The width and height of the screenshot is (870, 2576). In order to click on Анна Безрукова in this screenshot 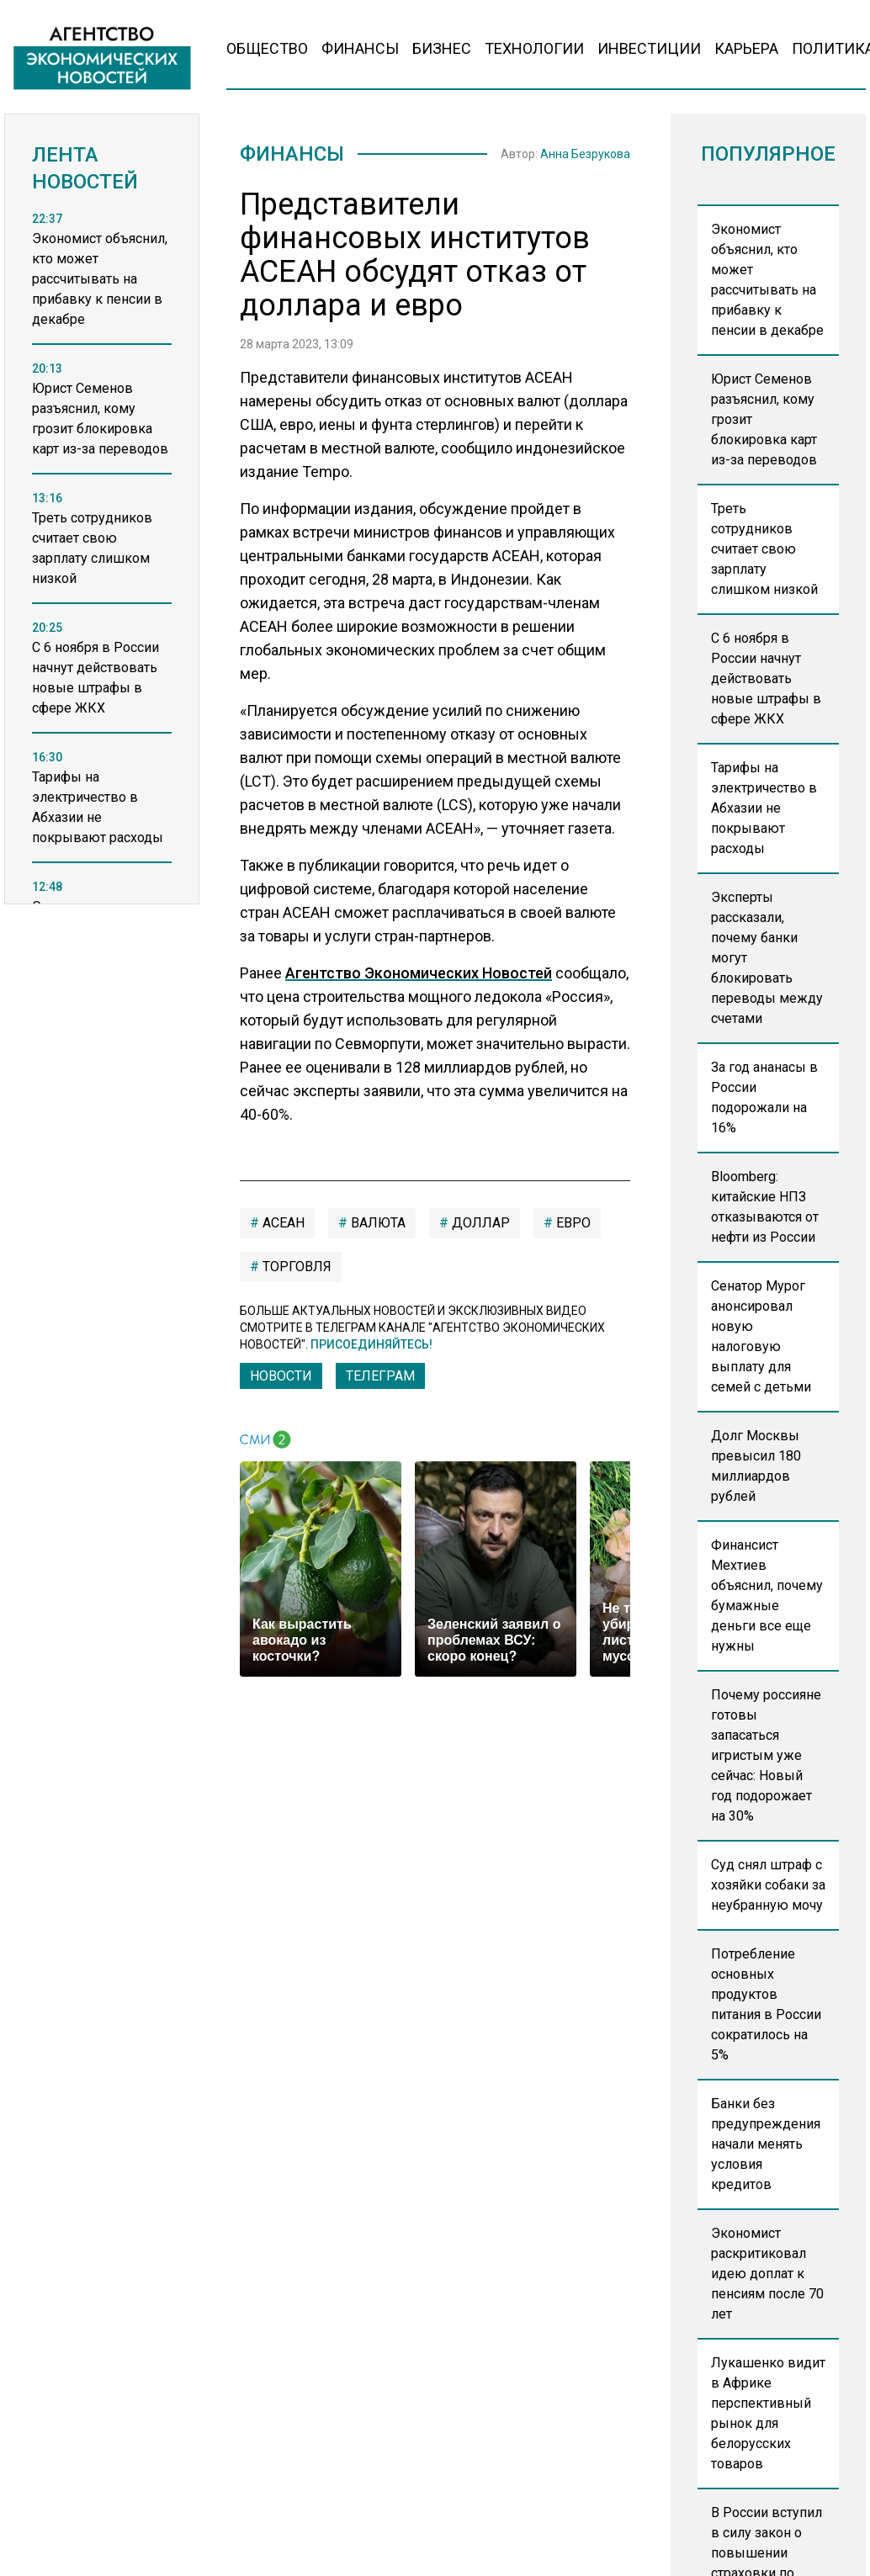, I will do `click(585, 154)`.